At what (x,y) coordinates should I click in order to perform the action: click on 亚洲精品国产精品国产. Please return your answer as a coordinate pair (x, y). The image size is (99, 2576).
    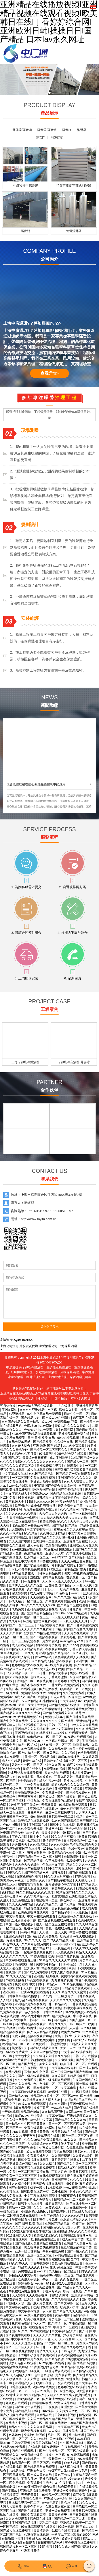
    Looking at the image, I should click on (55, 1653).